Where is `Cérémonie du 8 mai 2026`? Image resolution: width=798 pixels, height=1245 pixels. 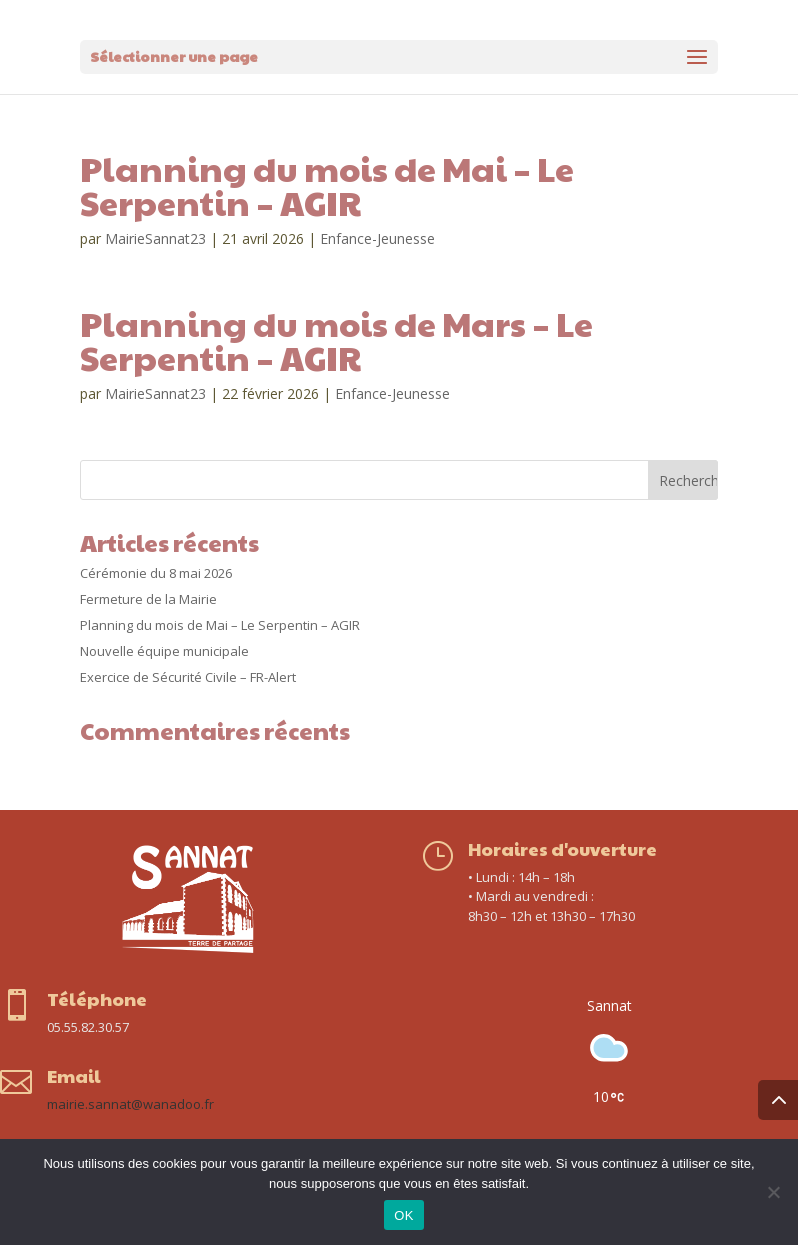
Cérémonie du 8 mai 2026 is located at coordinates (156, 573).